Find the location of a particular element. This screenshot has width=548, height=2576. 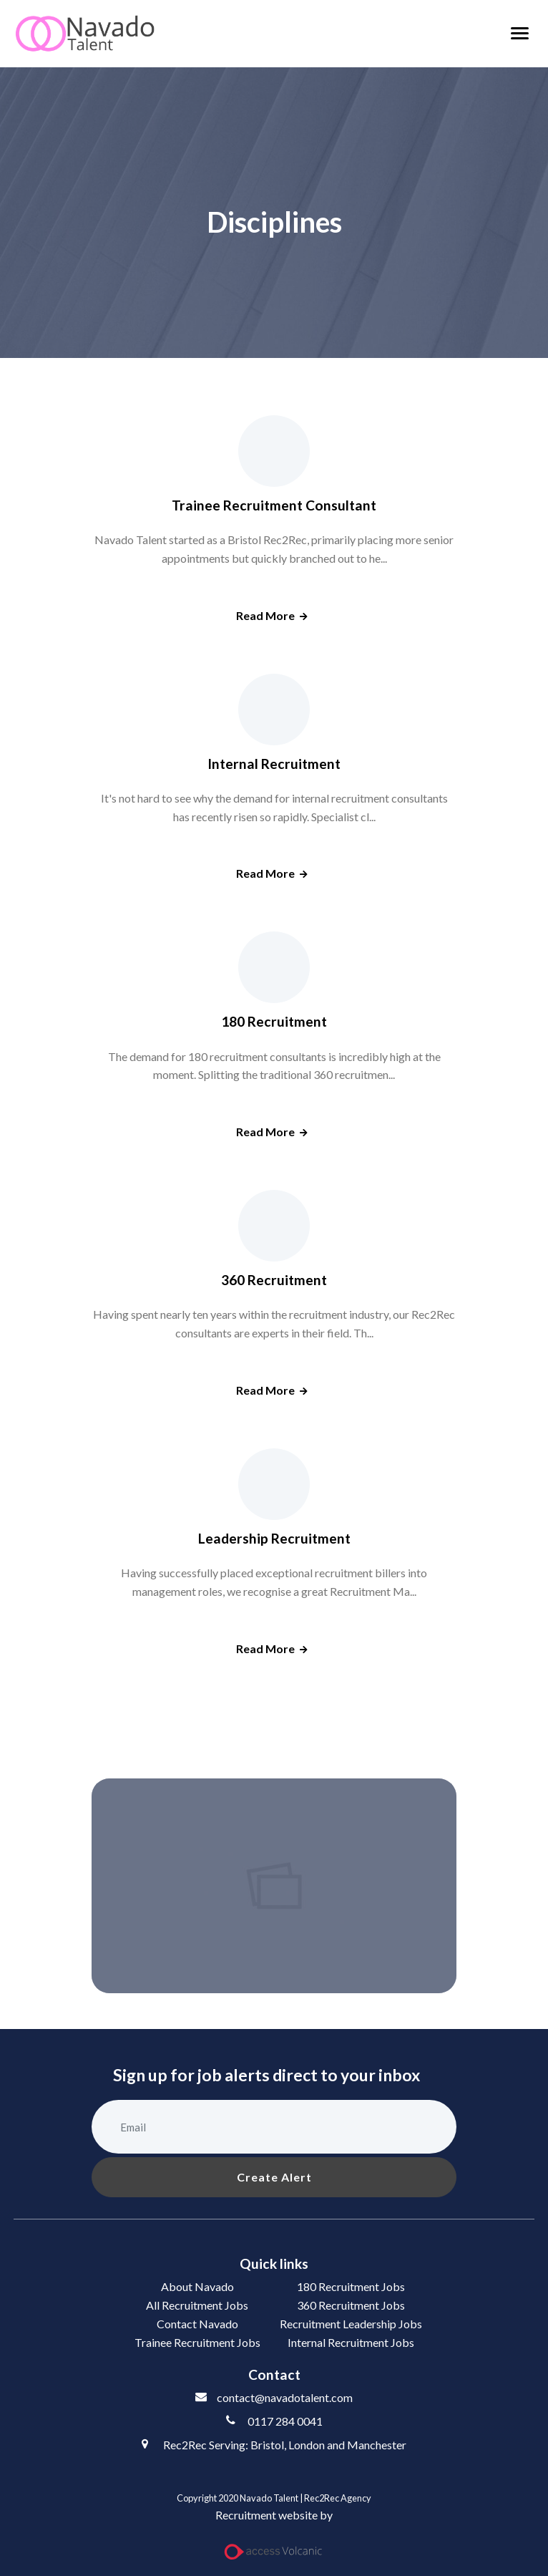

Recruitment Leadership Jobs is located at coordinates (351, 2323).